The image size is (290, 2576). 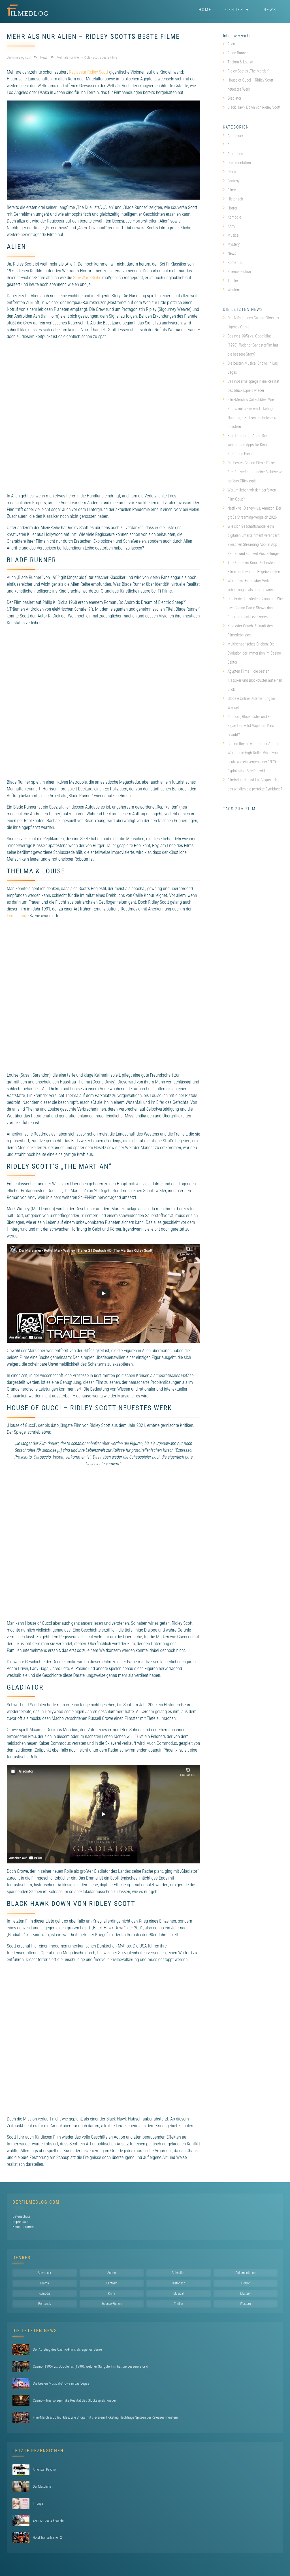 What do you see at coordinates (230, 144) in the screenshot?
I see `Action` at bounding box center [230, 144].